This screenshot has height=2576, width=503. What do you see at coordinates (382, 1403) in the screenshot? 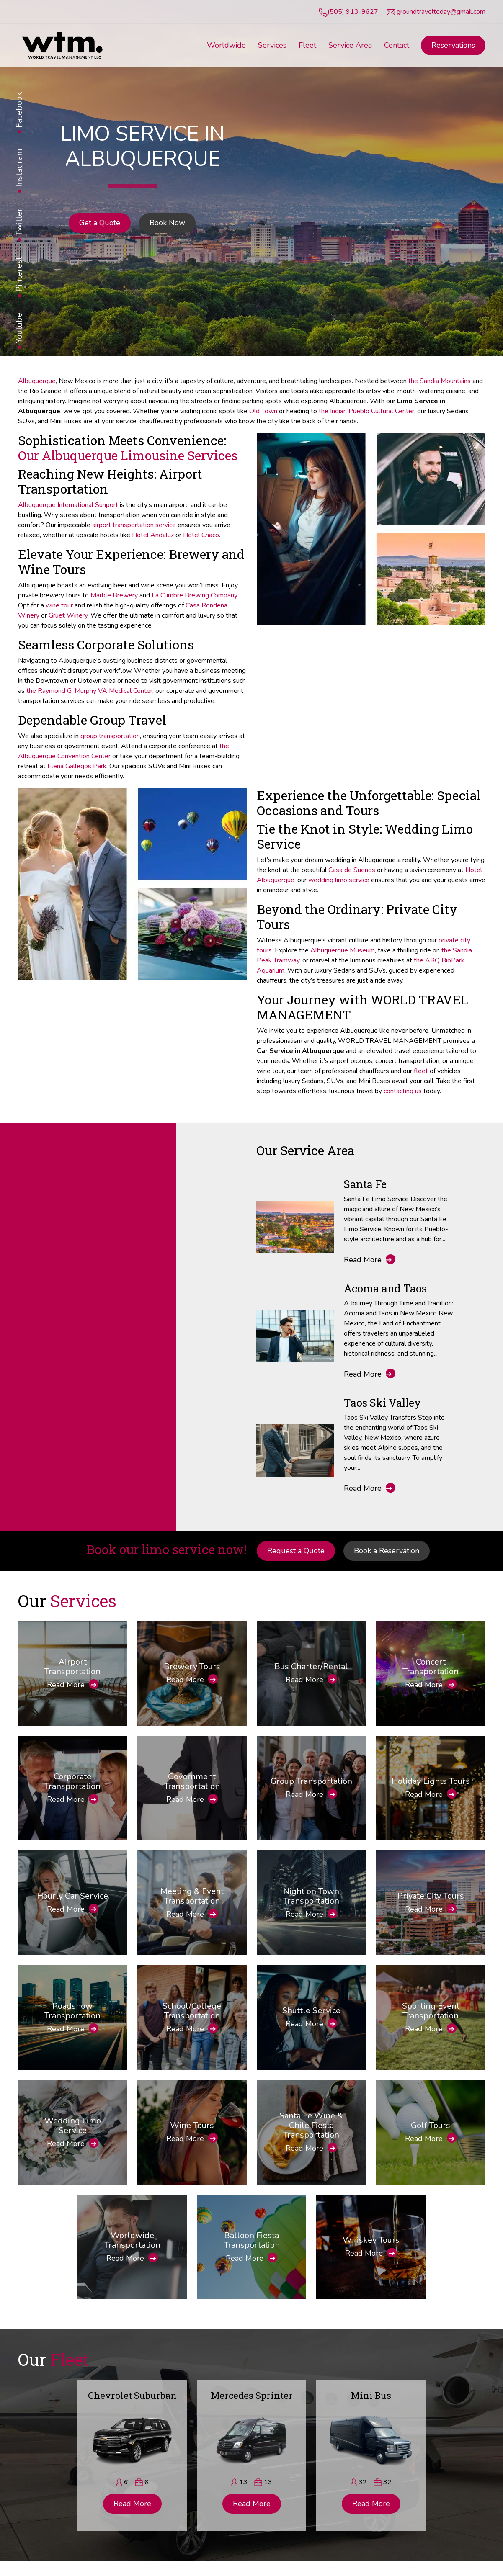
I see `Taos Ski Valley` at bounding box center [382, 1403].